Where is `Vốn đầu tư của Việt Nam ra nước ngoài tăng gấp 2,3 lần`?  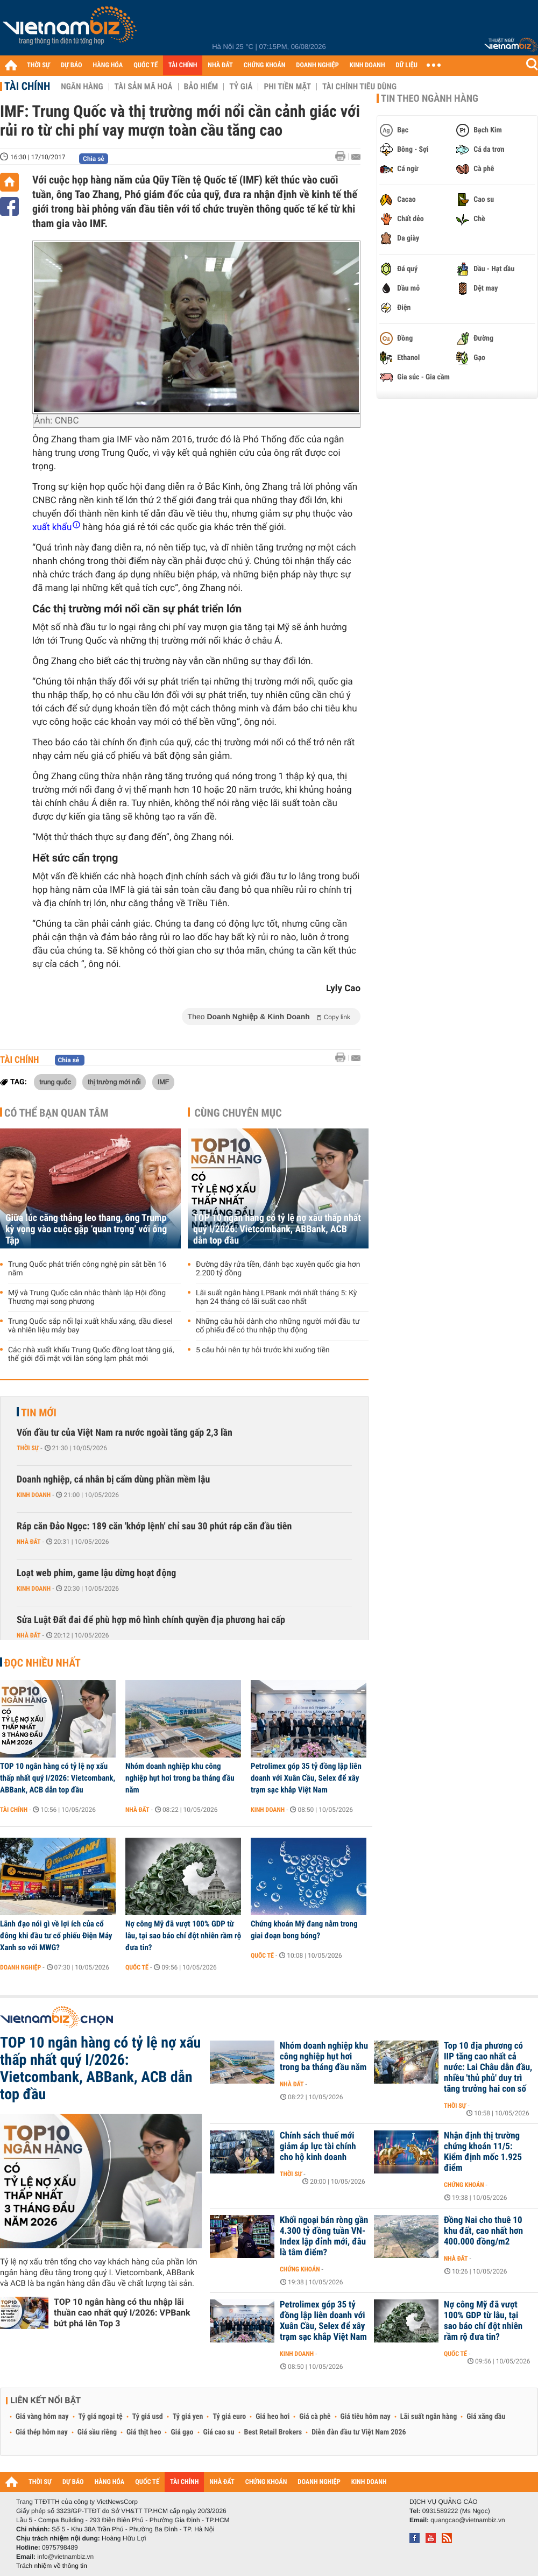 Vốn đầu tư của Việt Nam ra nước ngoài tăng gấp 2,3 lần is located at coordinates (124, 1432).